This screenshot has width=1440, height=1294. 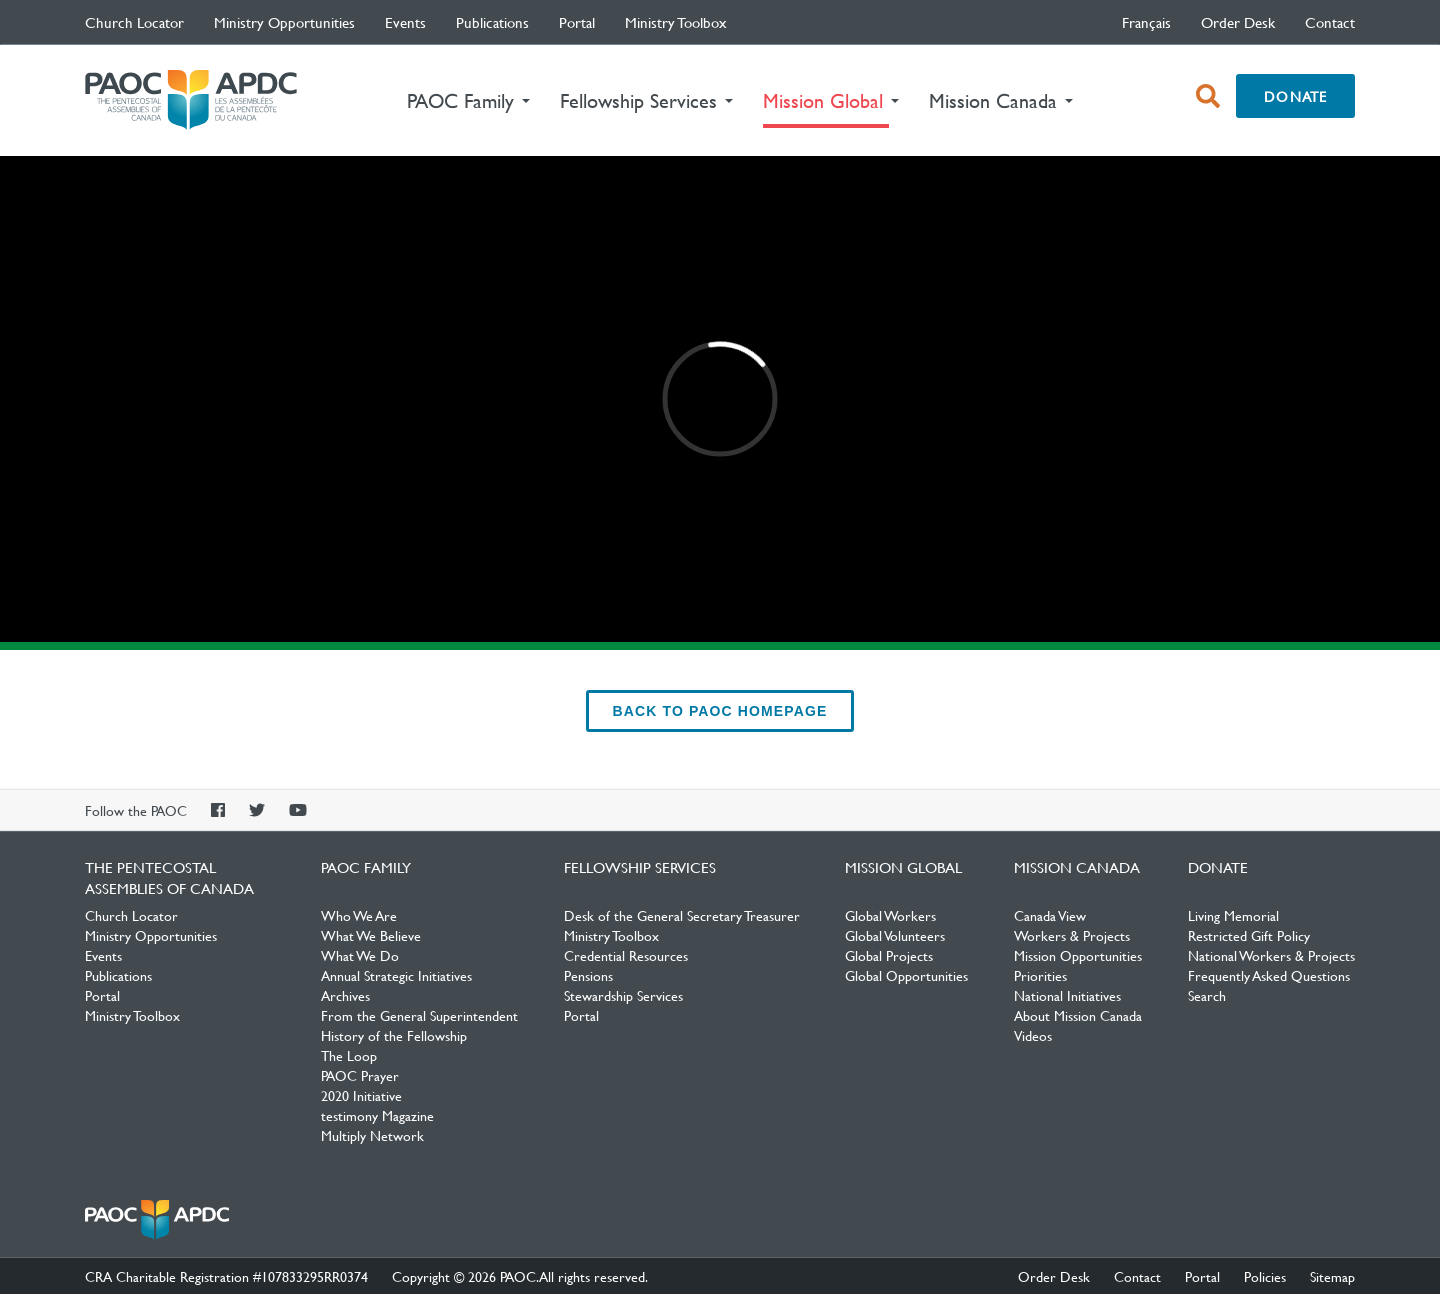 I want to click on Stewardship Services, so click(x=623, y=995).